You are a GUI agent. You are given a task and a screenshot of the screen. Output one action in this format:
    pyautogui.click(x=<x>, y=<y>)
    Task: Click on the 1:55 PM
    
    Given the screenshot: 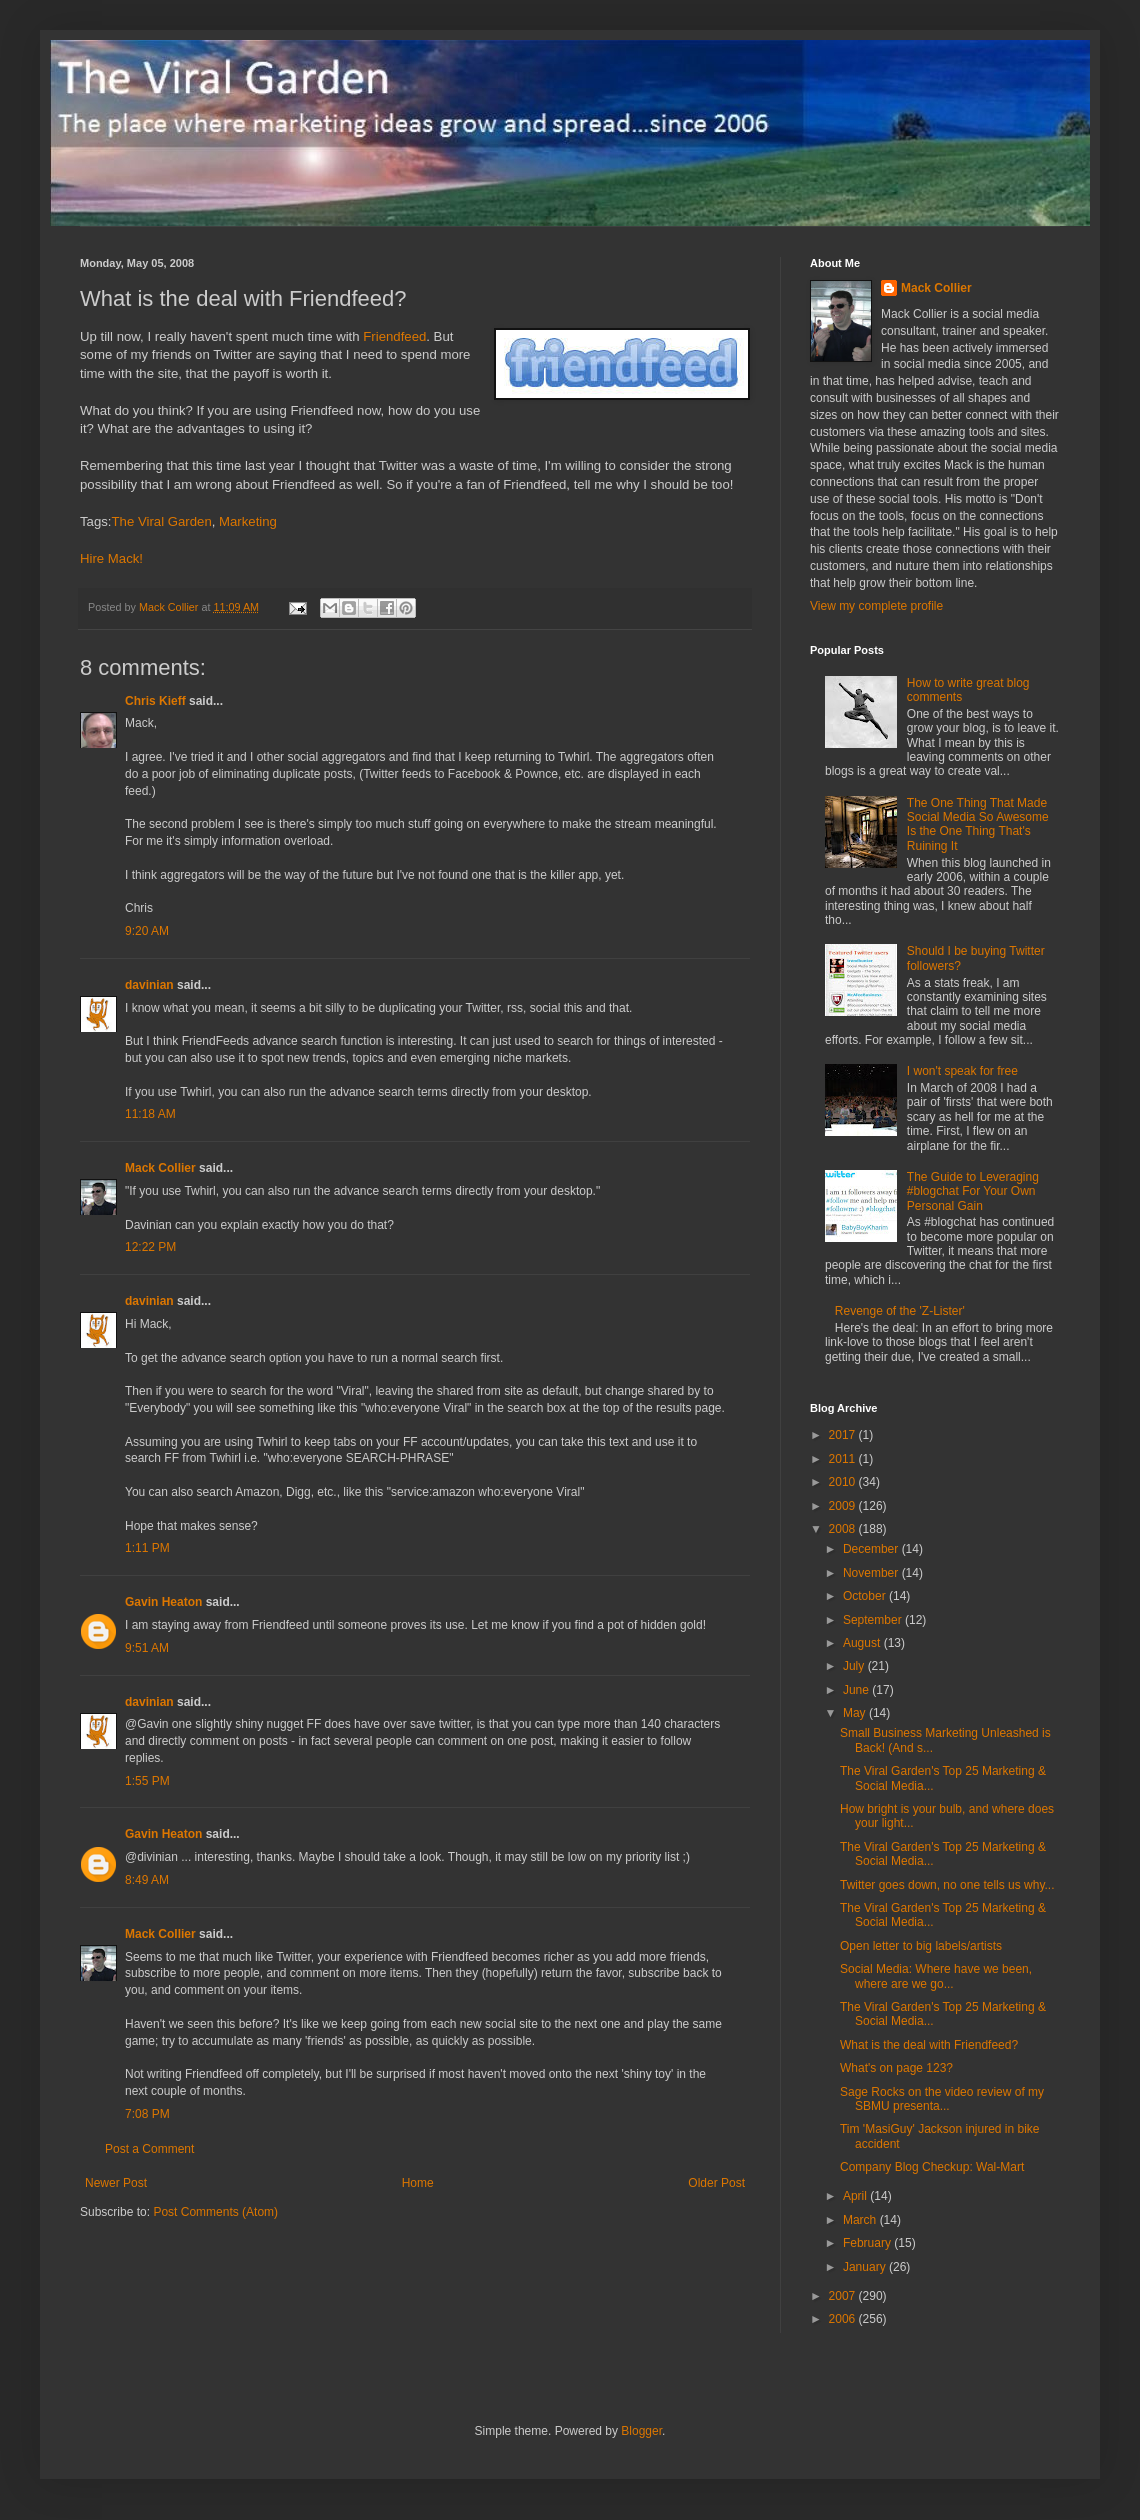 What is the action you would take?
    pyautogui.click(x=147, y=1781)
    